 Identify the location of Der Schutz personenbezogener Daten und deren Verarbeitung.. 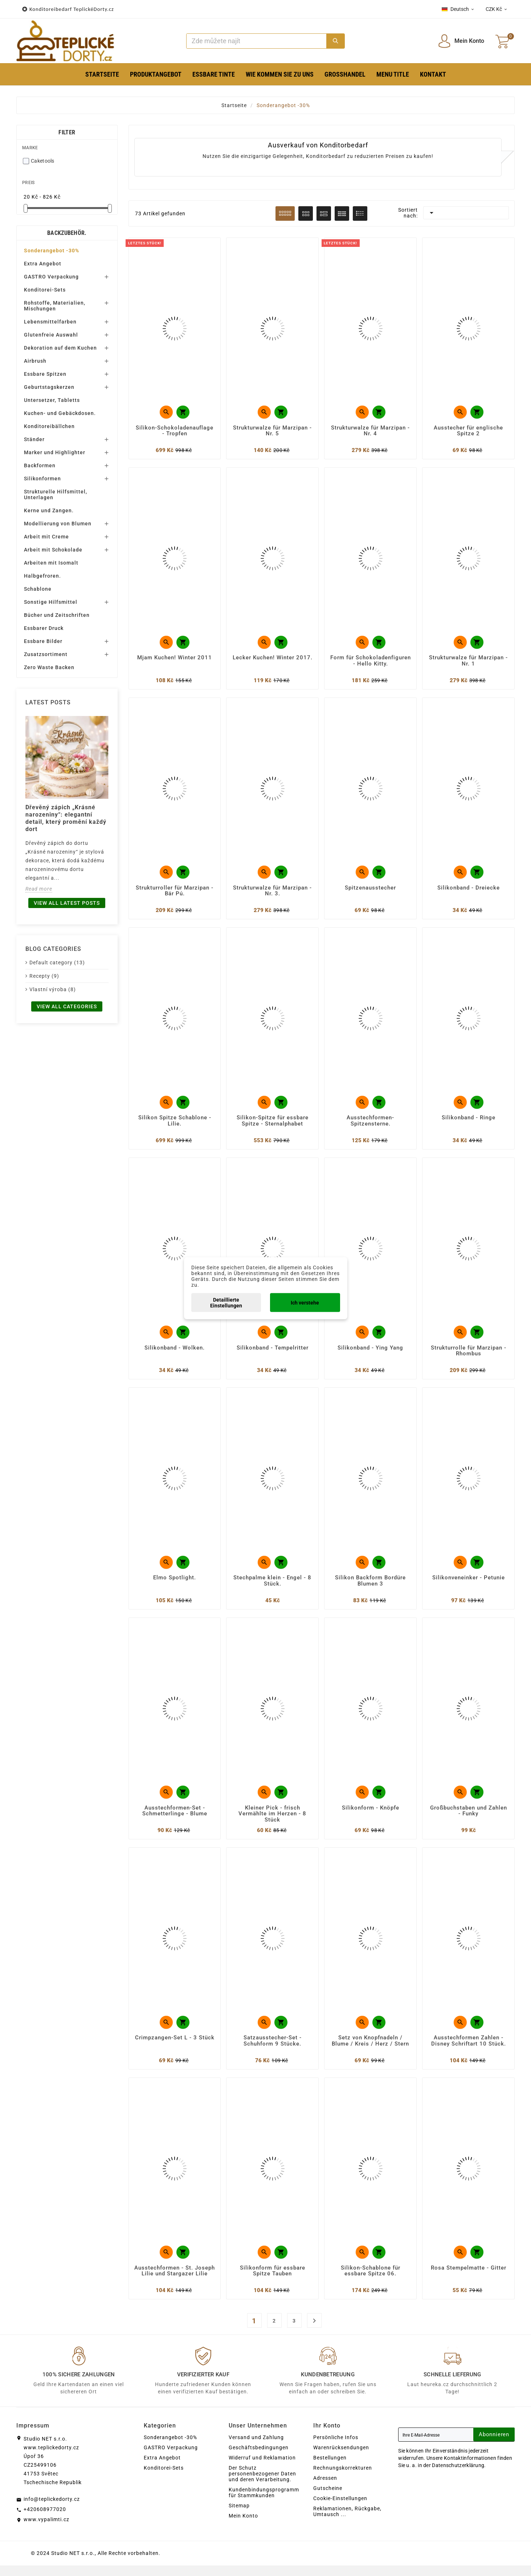
(262, 2484).